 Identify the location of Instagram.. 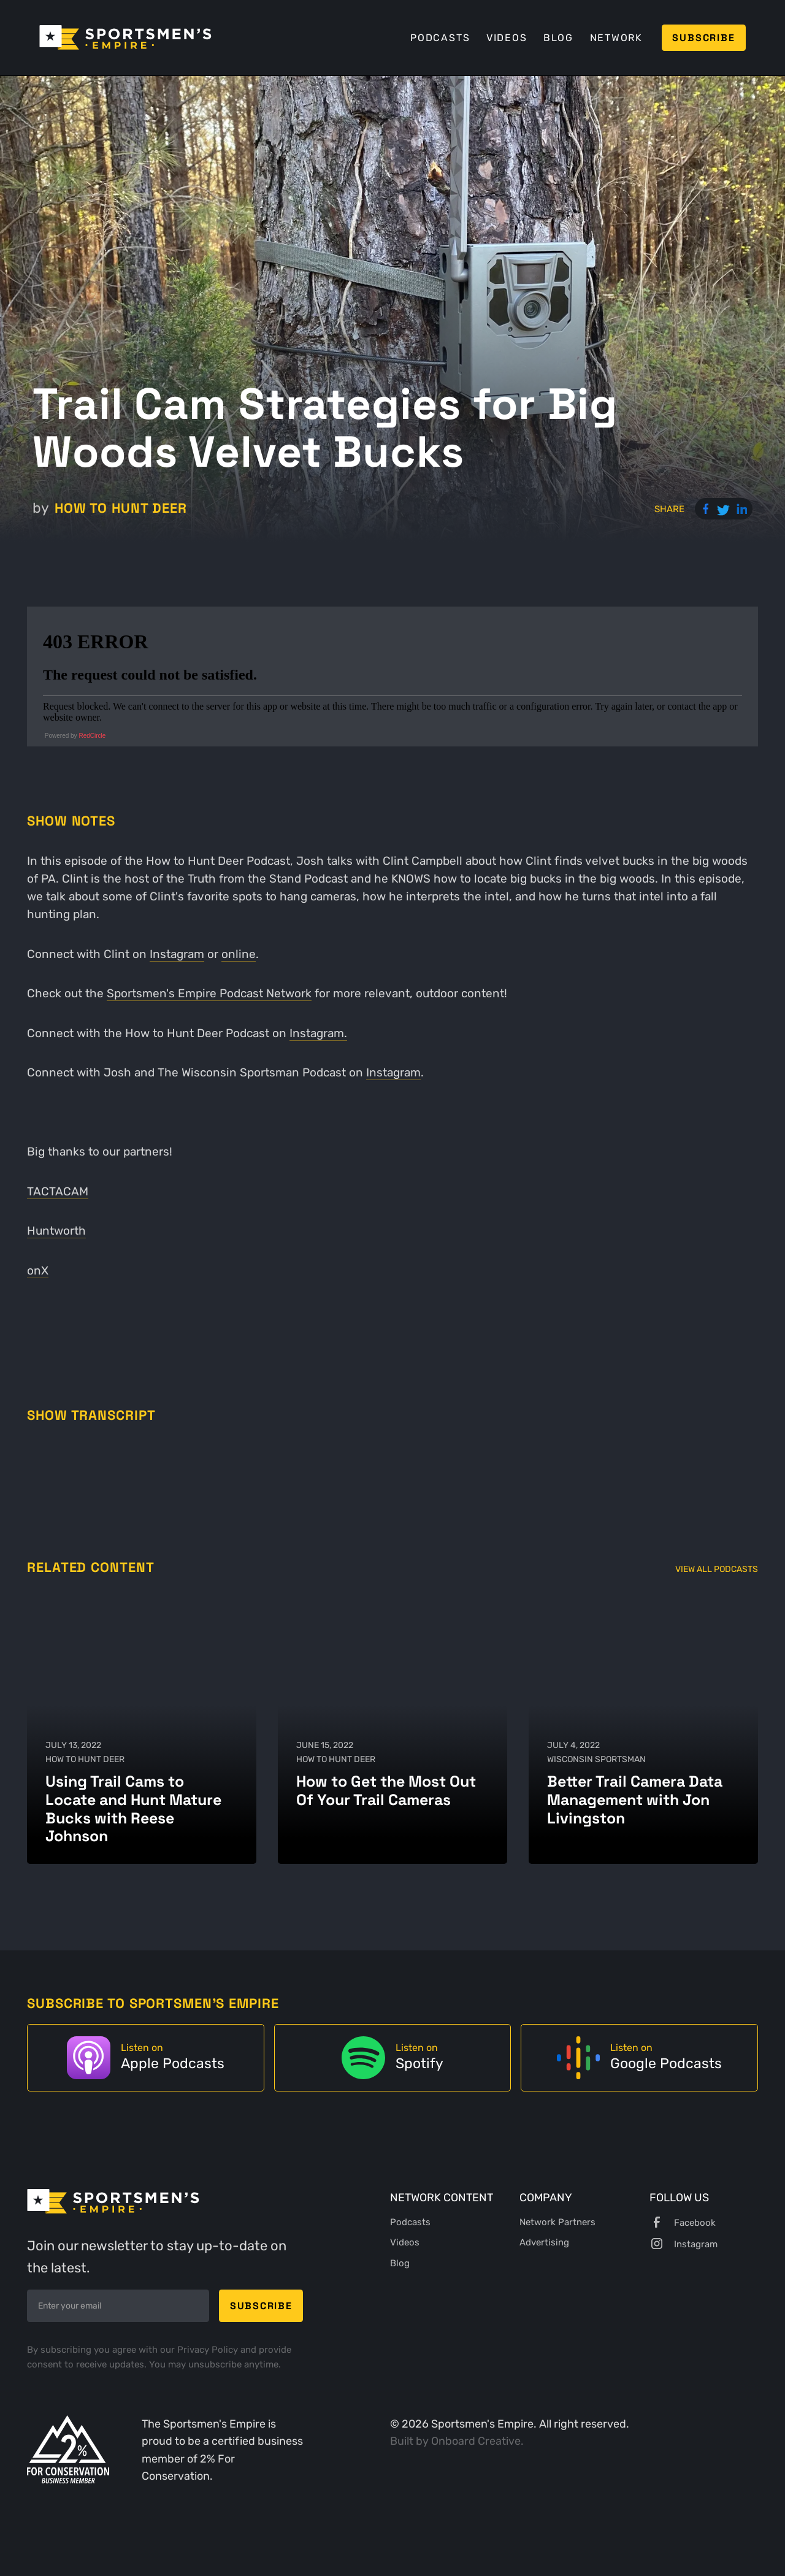
(318, 1033).